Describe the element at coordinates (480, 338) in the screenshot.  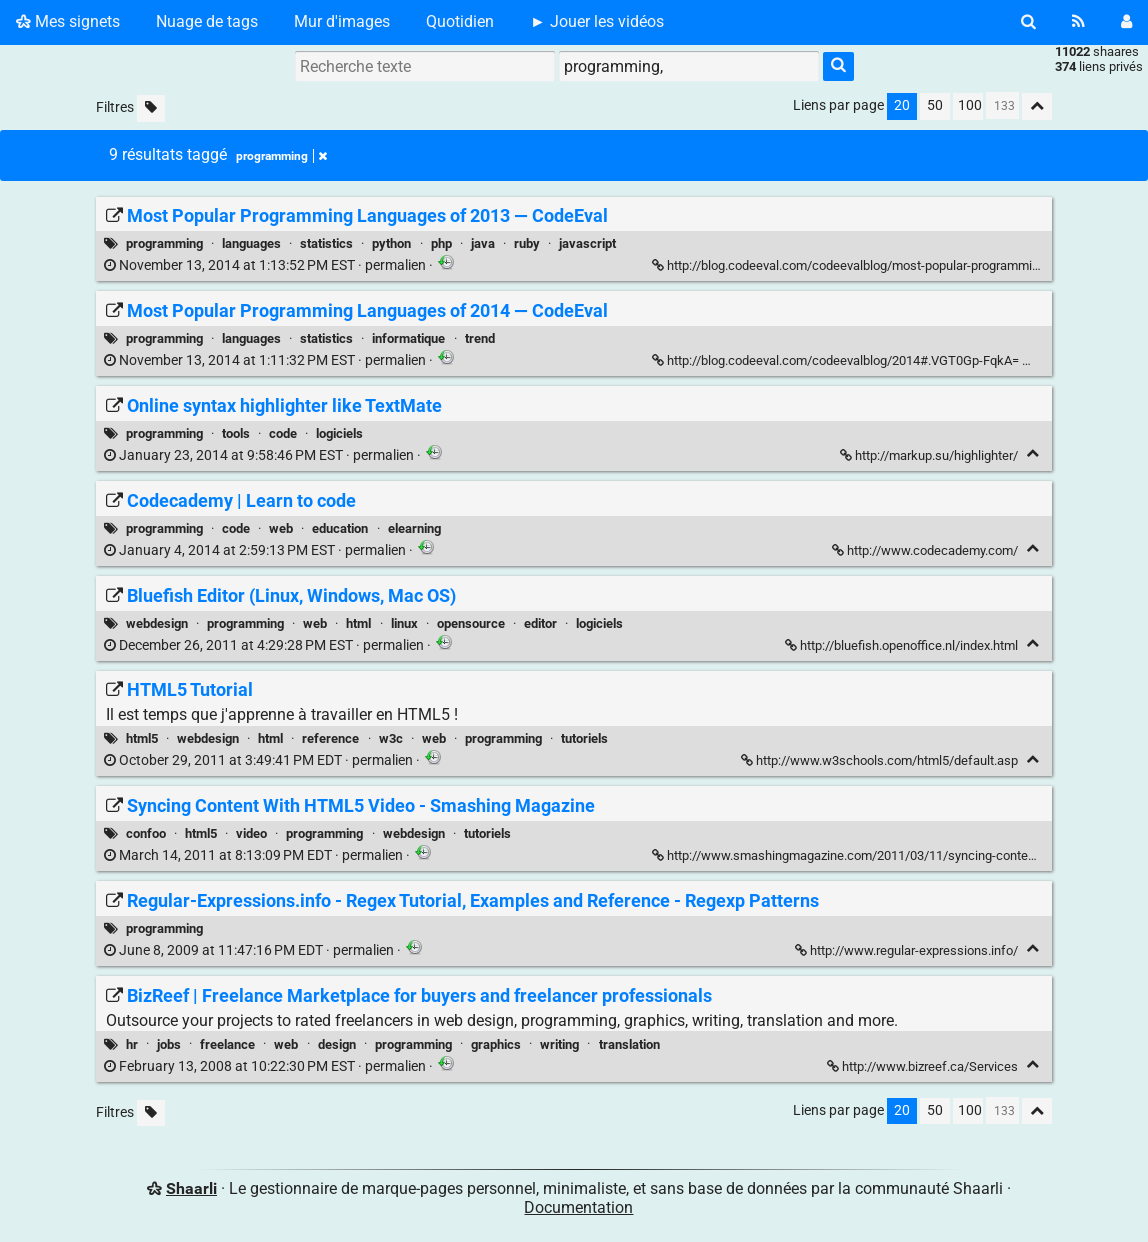
I see `trend` at that location.